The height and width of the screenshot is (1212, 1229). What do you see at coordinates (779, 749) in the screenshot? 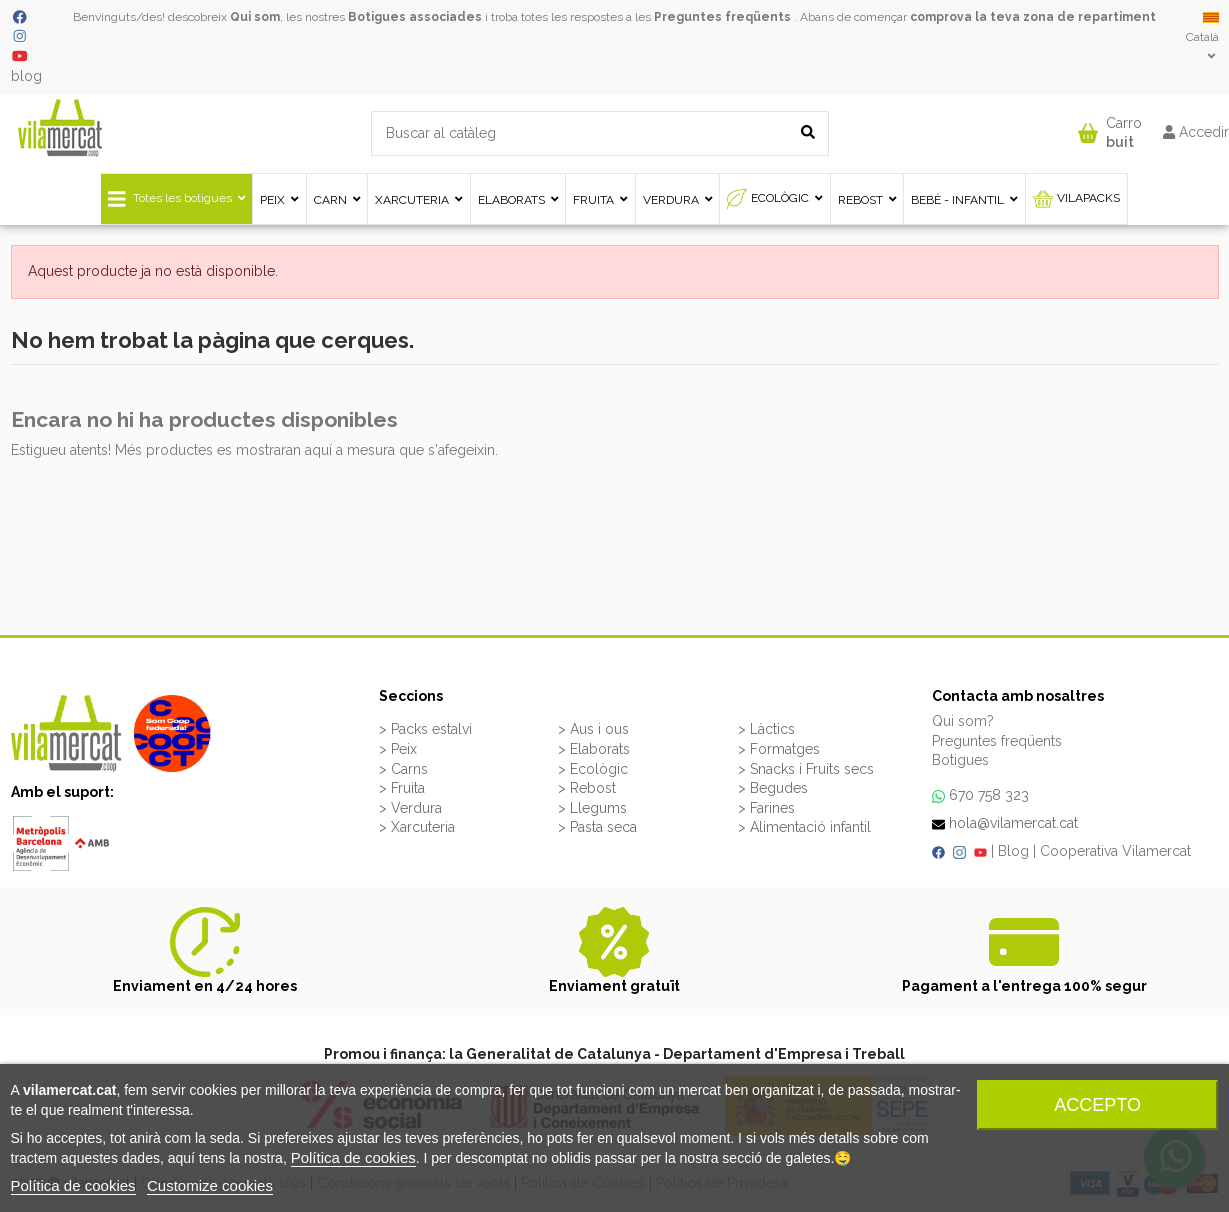
I see `> Formatges` at bounding box center [779, 749].